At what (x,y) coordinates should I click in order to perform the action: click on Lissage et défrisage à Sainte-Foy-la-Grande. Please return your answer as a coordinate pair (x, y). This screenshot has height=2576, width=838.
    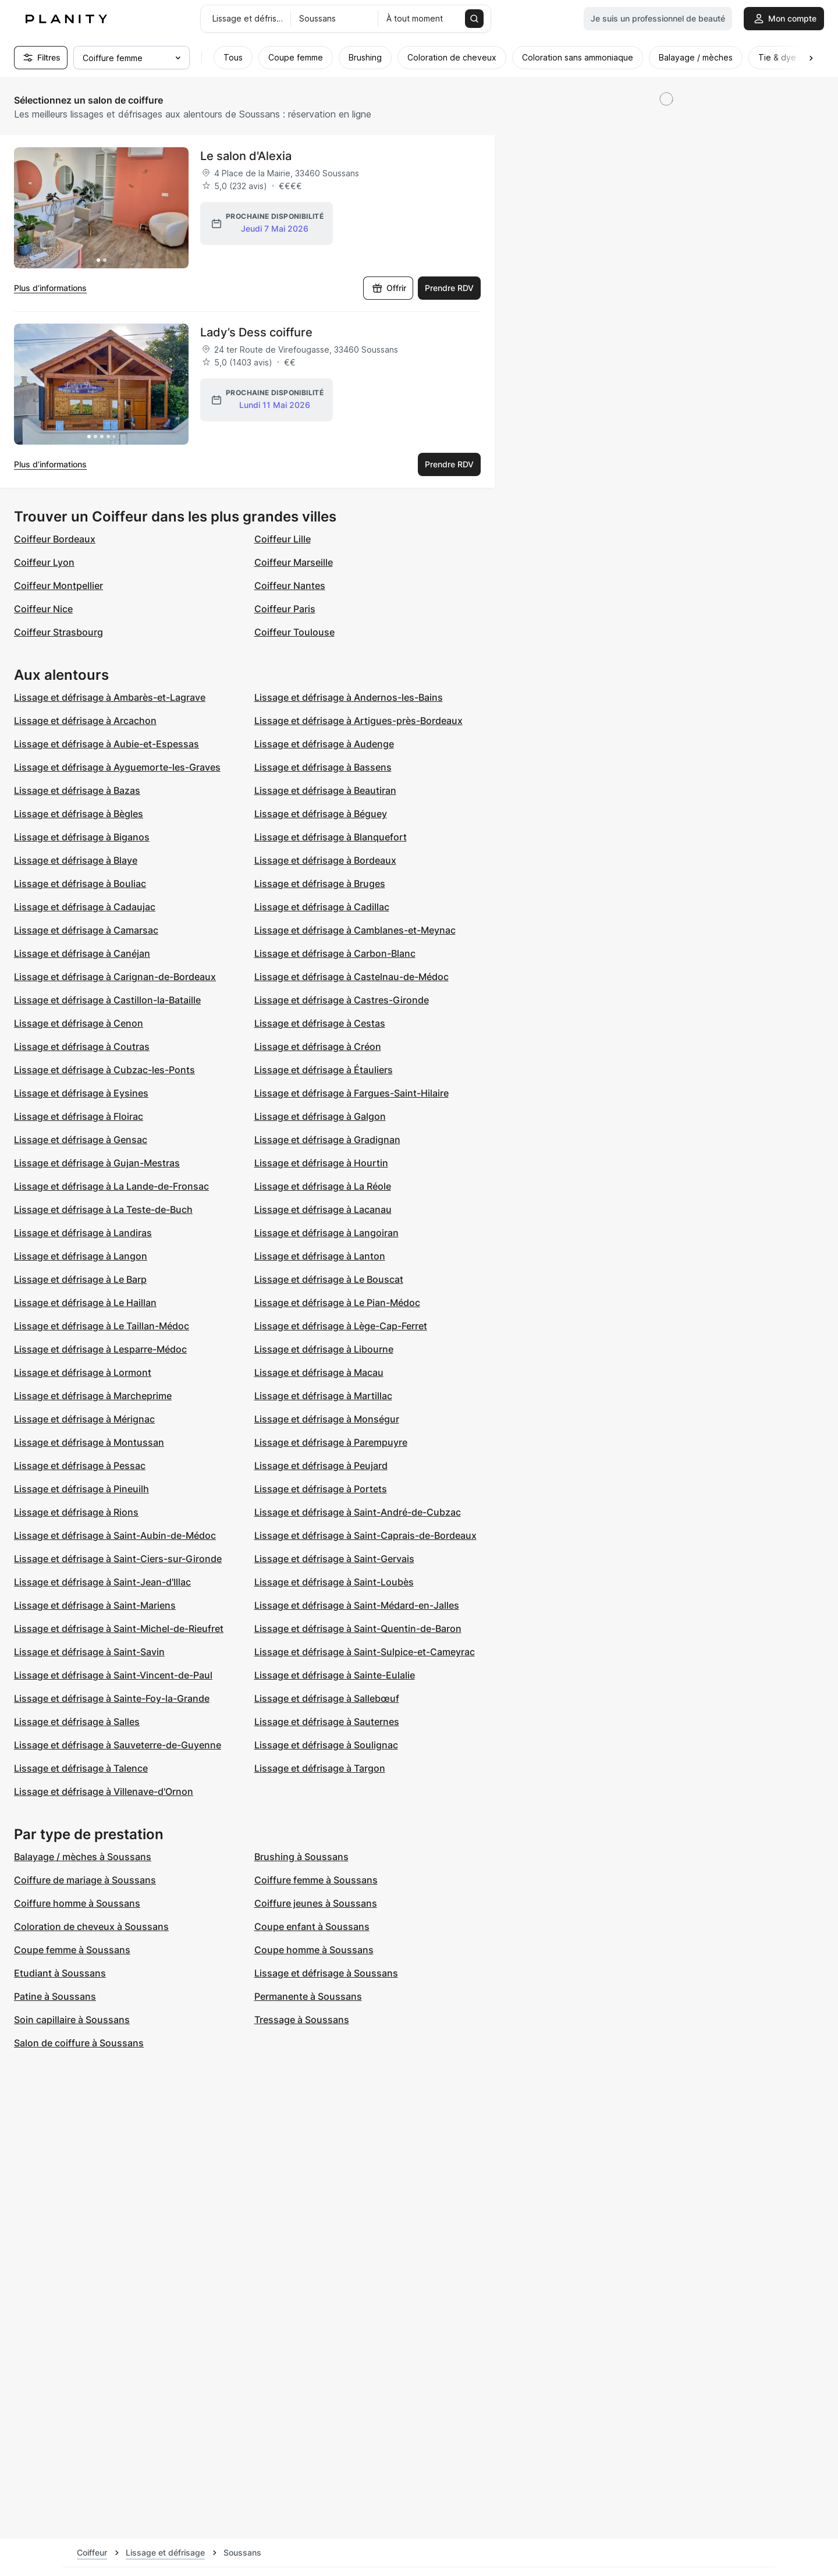
    Looking at the image, I should click on (112, 1698).